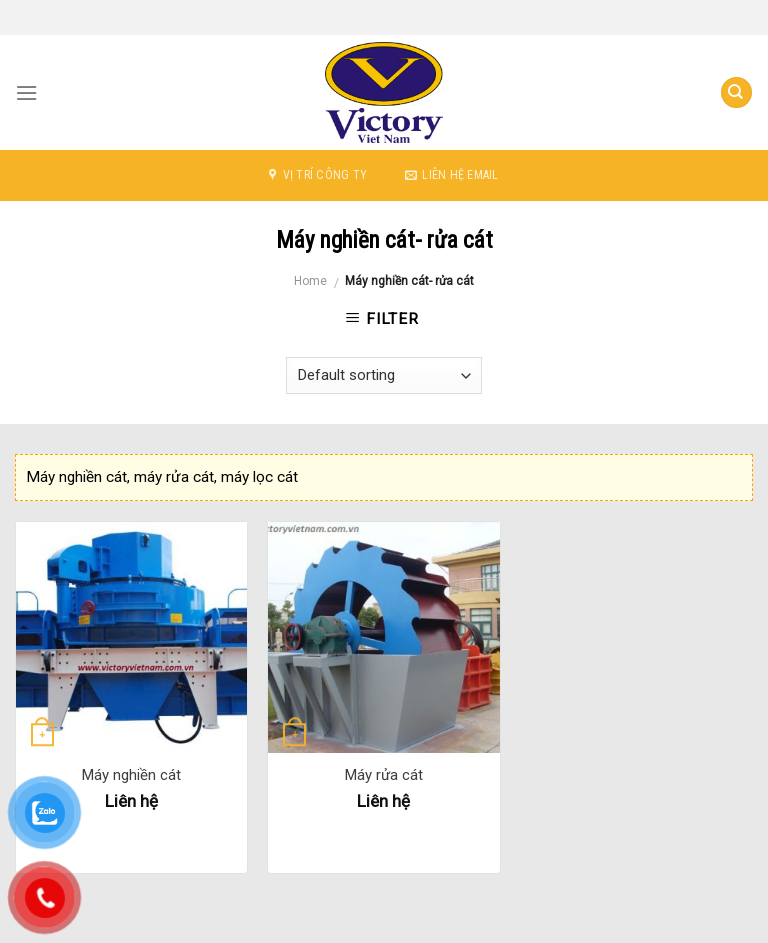 Image resolution: width=768 pixels, height=943 pixels. What do you see at coordinates (131, 775) in the screenshot?
I see `Máy nghiền cát` at bounding box center [131, 775].